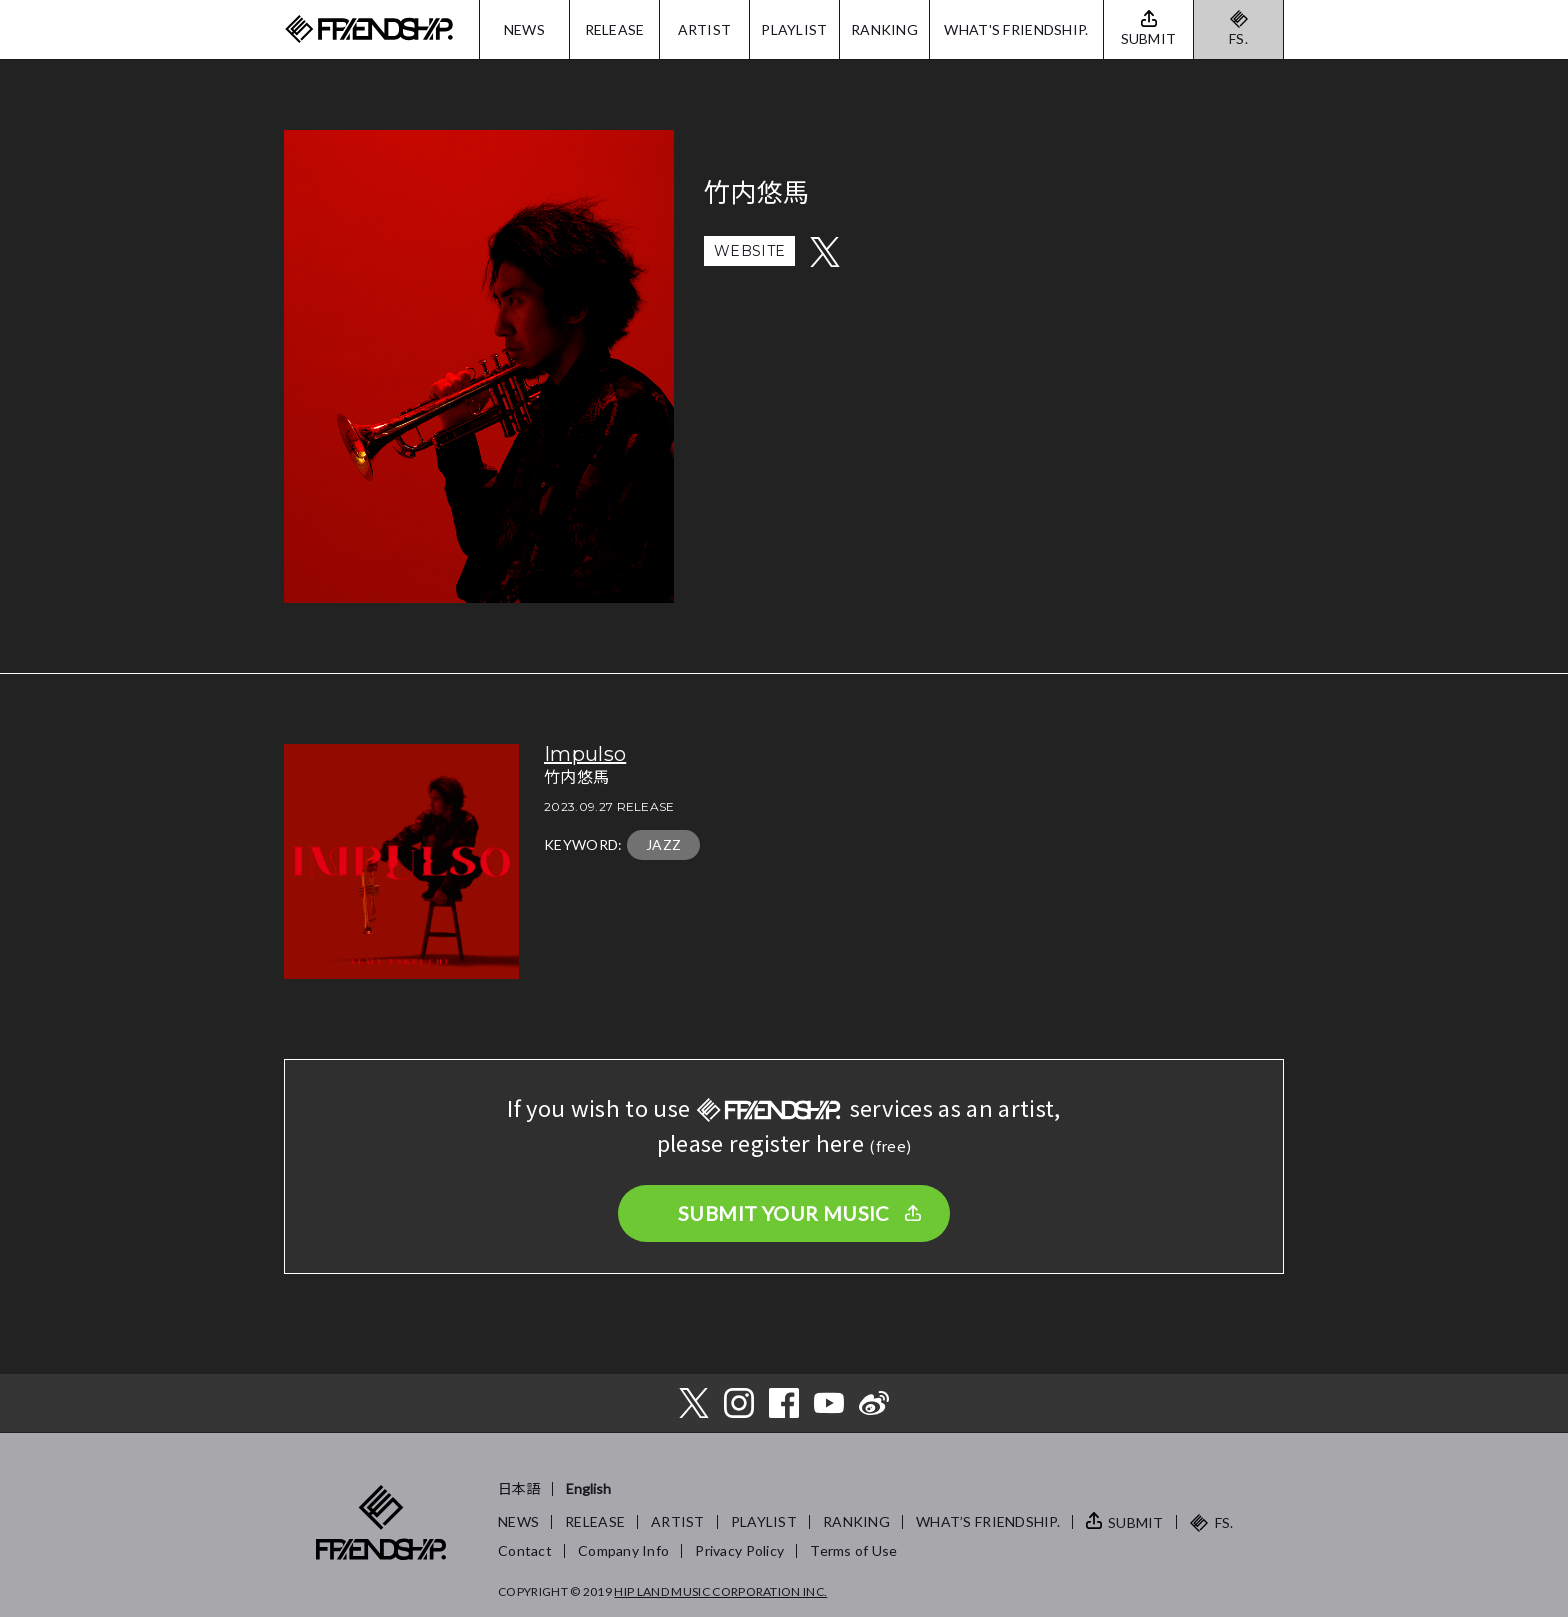 The image size is (1568, 1617). What do you see at coordinates (623, 1550) in the screenshot?
I see `Company Info` at bounding box center [623, 1550].